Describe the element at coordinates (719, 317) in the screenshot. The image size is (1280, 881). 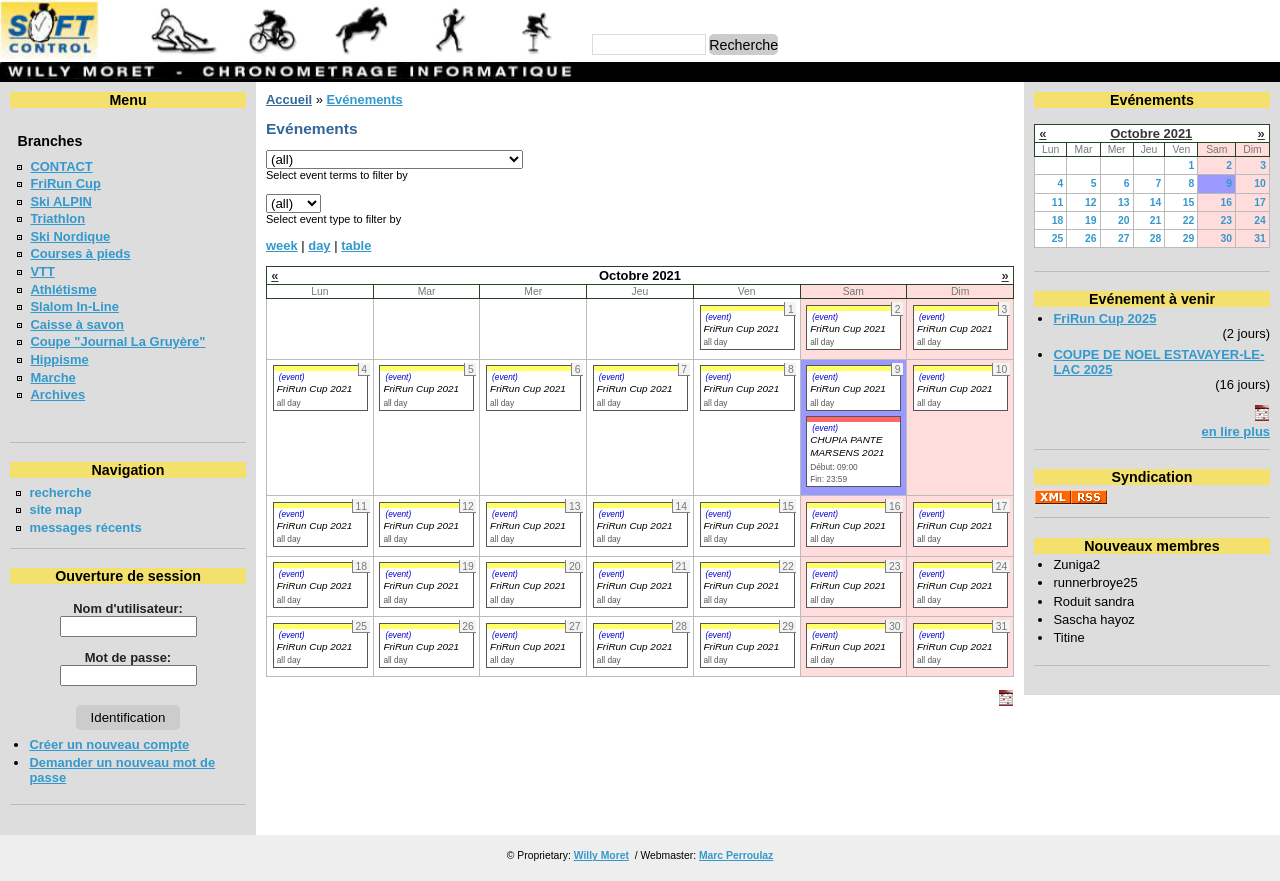
I see `(event)` at that location.